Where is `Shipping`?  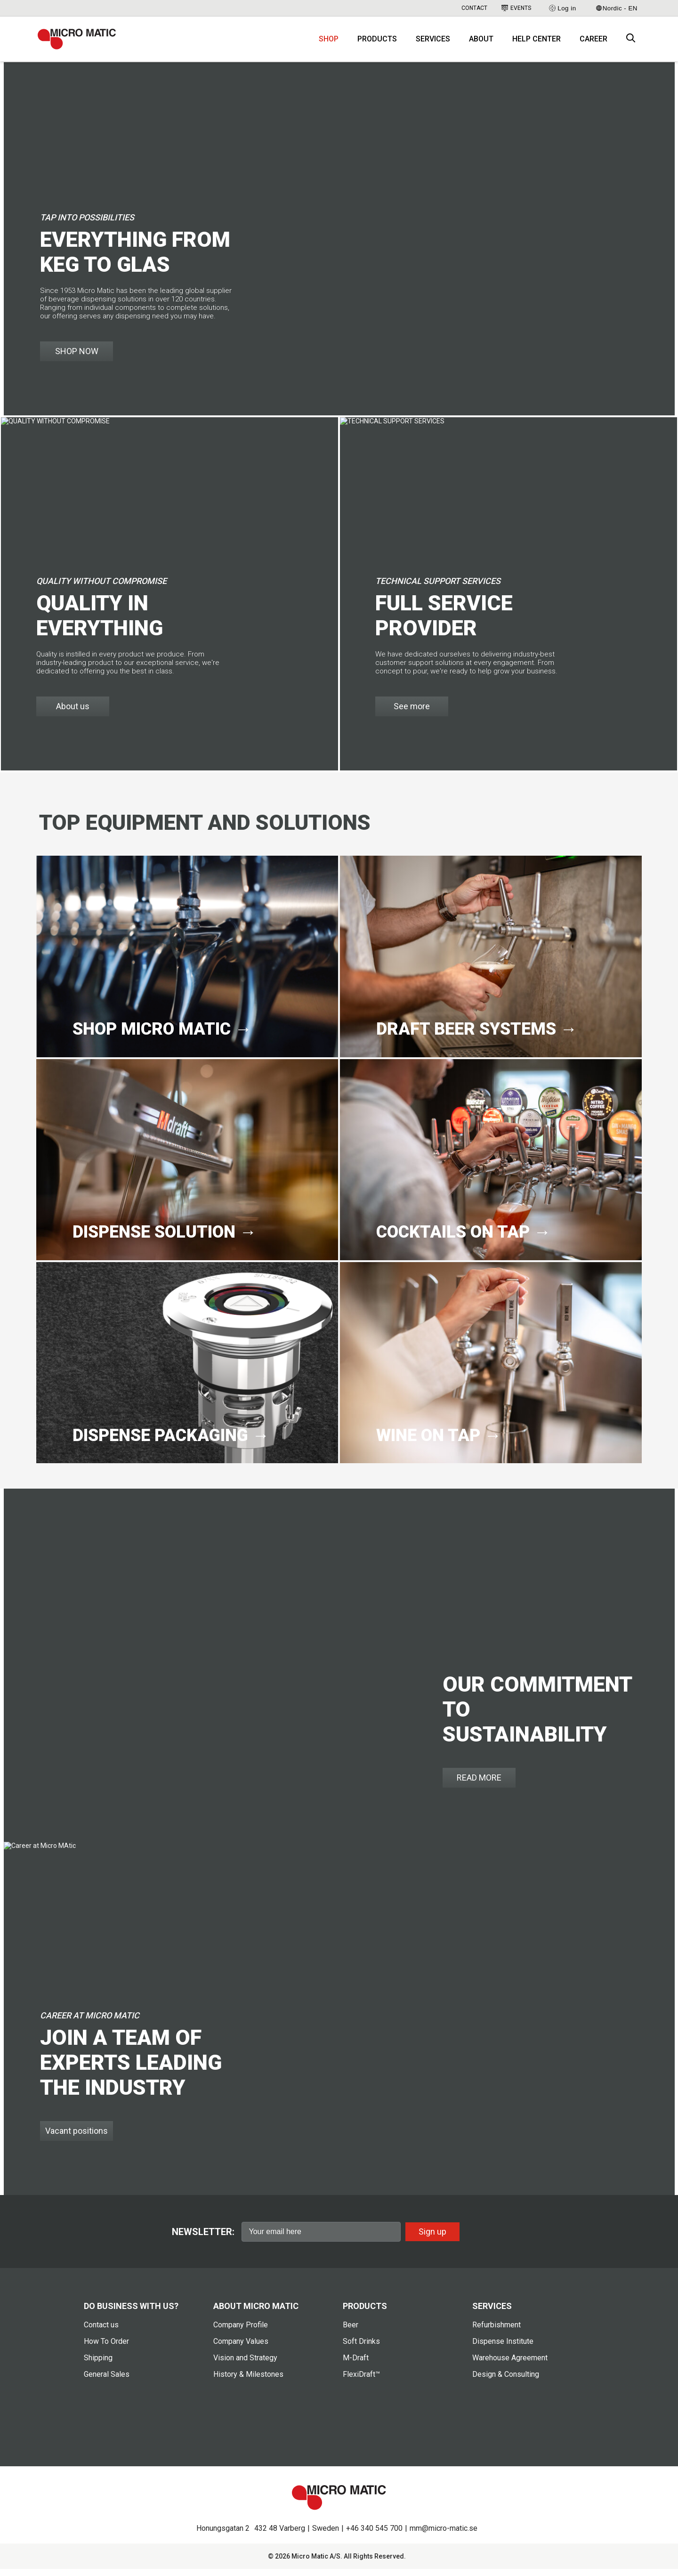
Shipping is located at coordinates (98, 2364).